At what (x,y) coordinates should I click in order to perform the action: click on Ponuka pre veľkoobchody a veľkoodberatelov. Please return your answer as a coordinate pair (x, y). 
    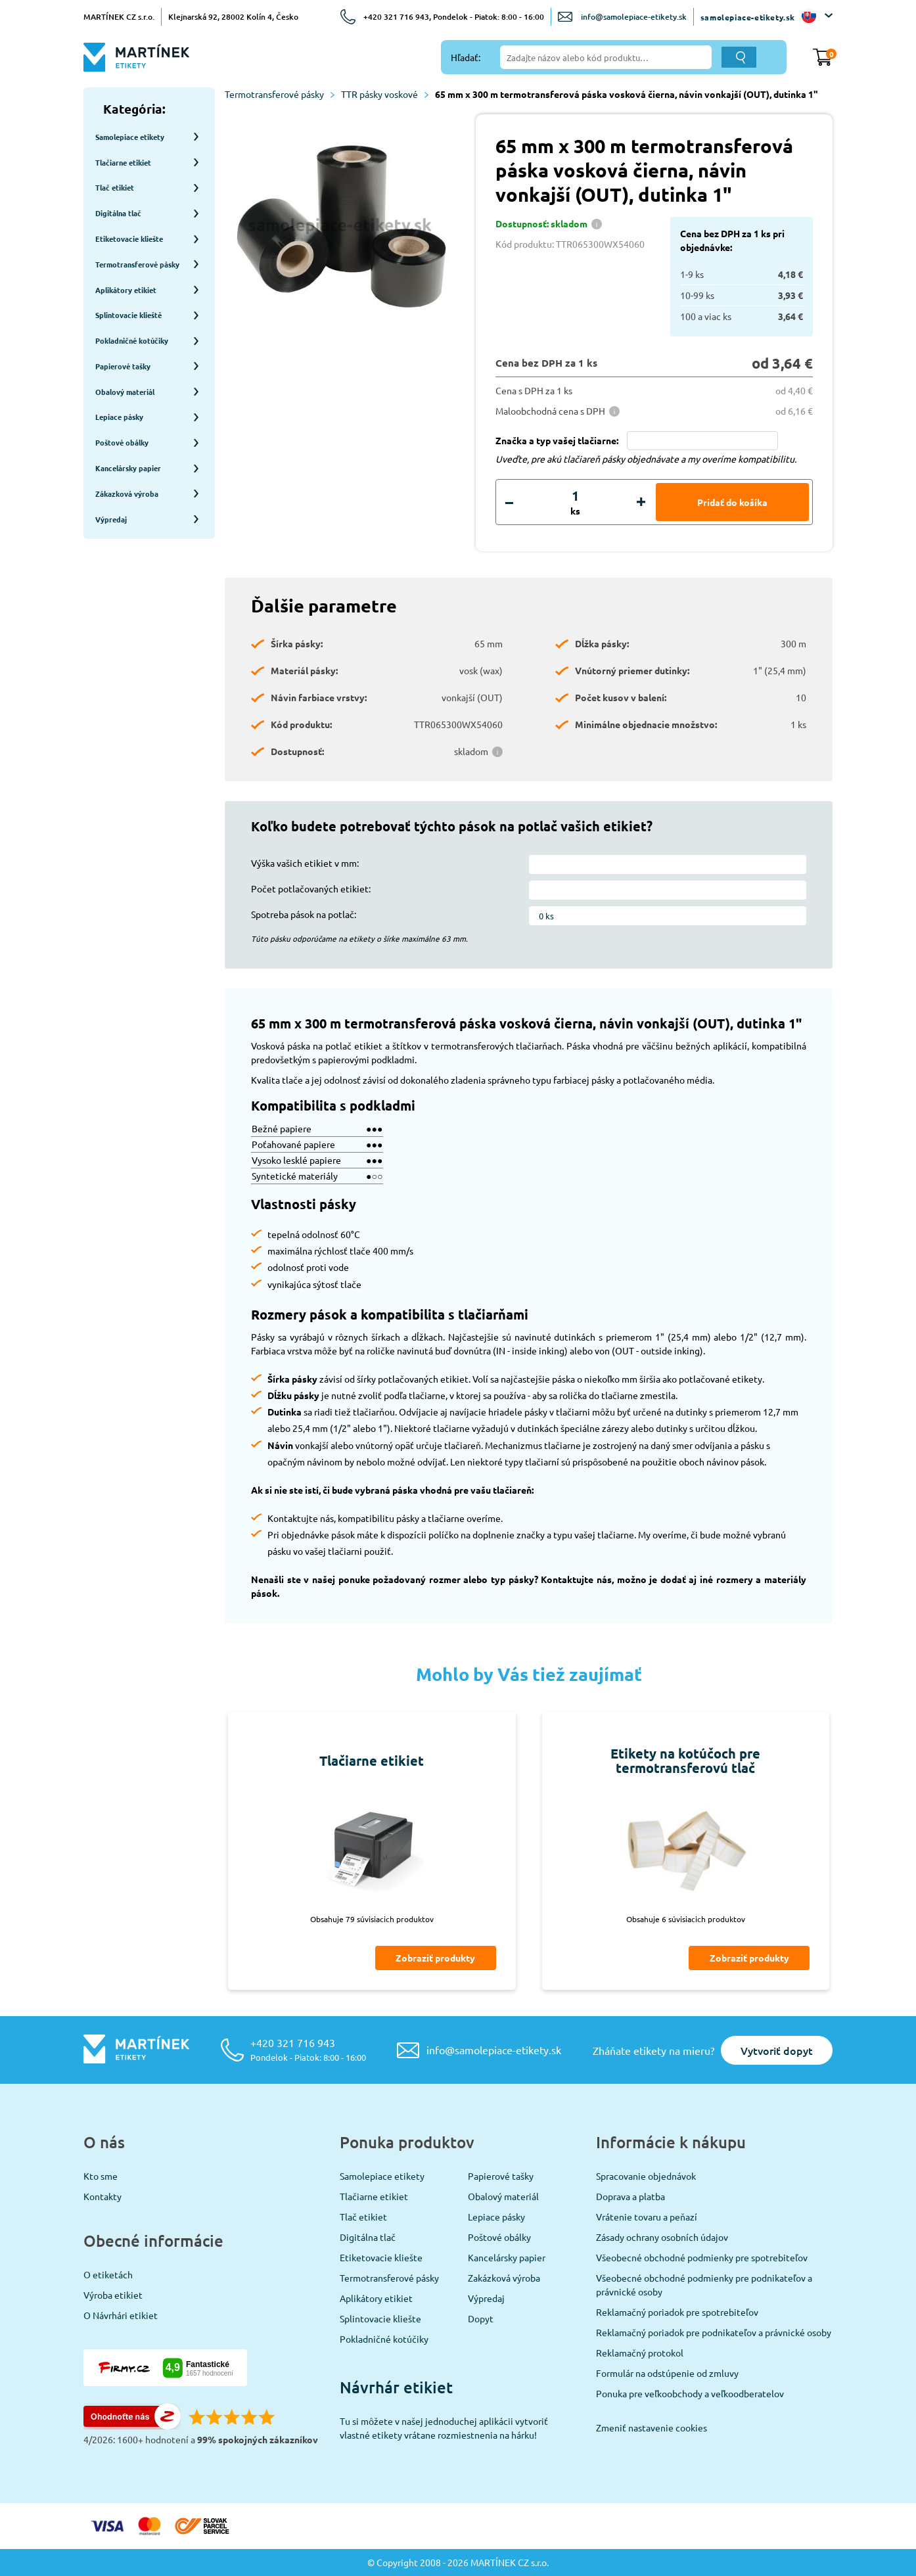
    Looking at the image, I should click on (690, 2393).